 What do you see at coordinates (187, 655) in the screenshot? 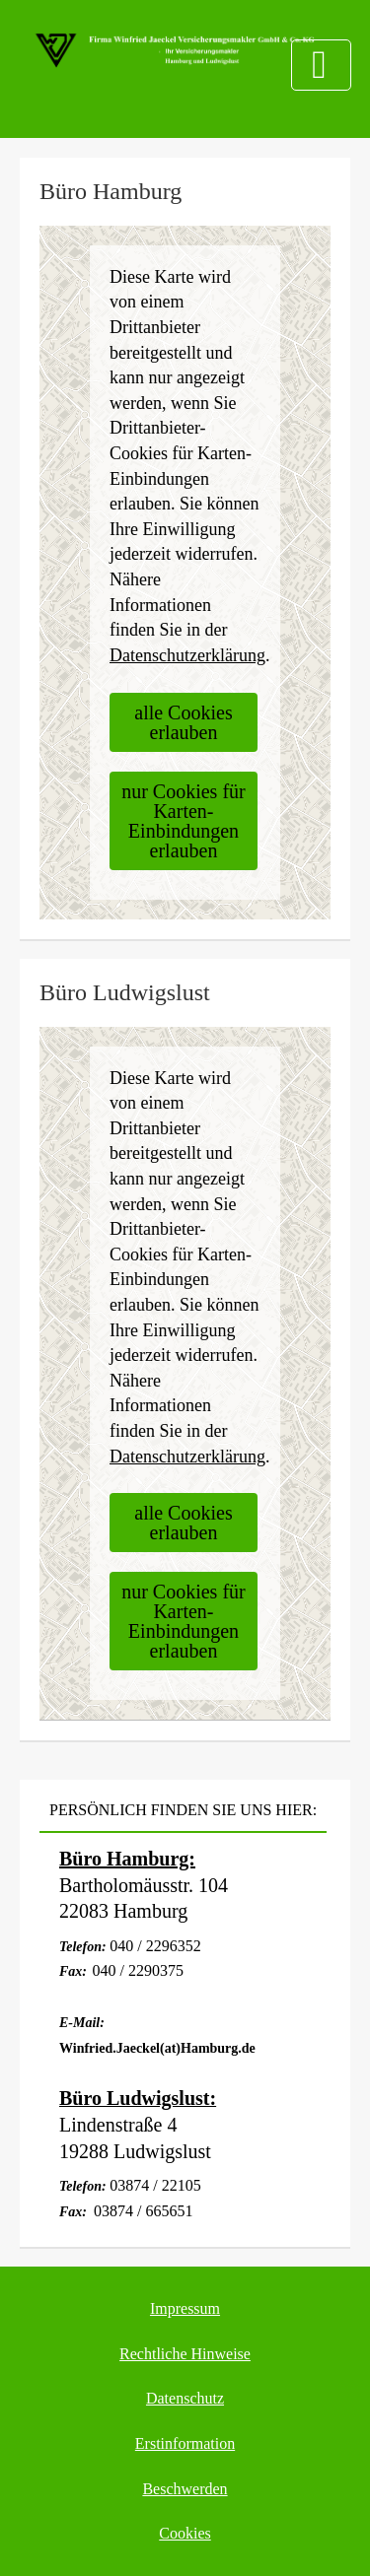
I see `Datenschutzerklärung [link]` at bounding box center [187, 655].